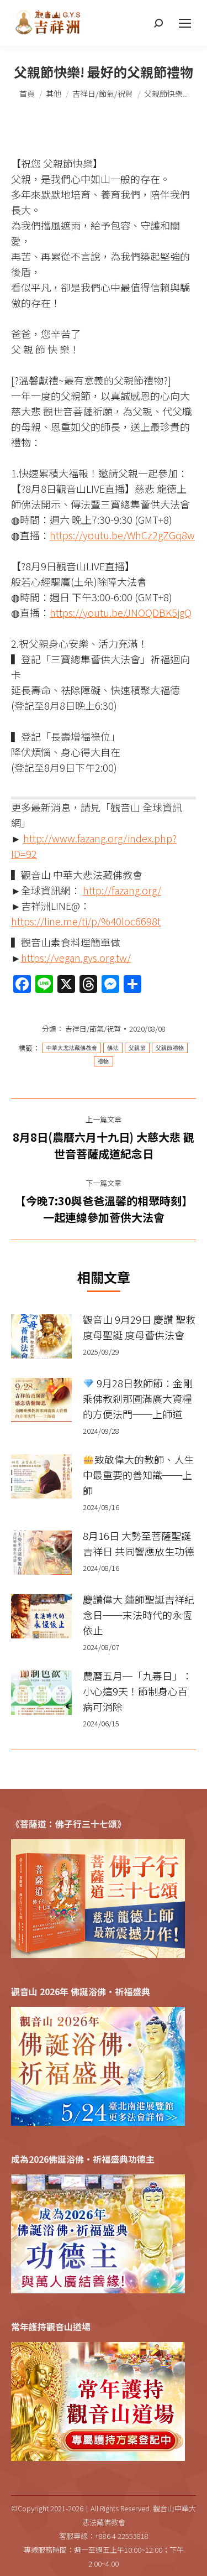 The width and height of the screenshot is (207, 2576). I want to click on [Mobile menu icon], so click(185, 23).